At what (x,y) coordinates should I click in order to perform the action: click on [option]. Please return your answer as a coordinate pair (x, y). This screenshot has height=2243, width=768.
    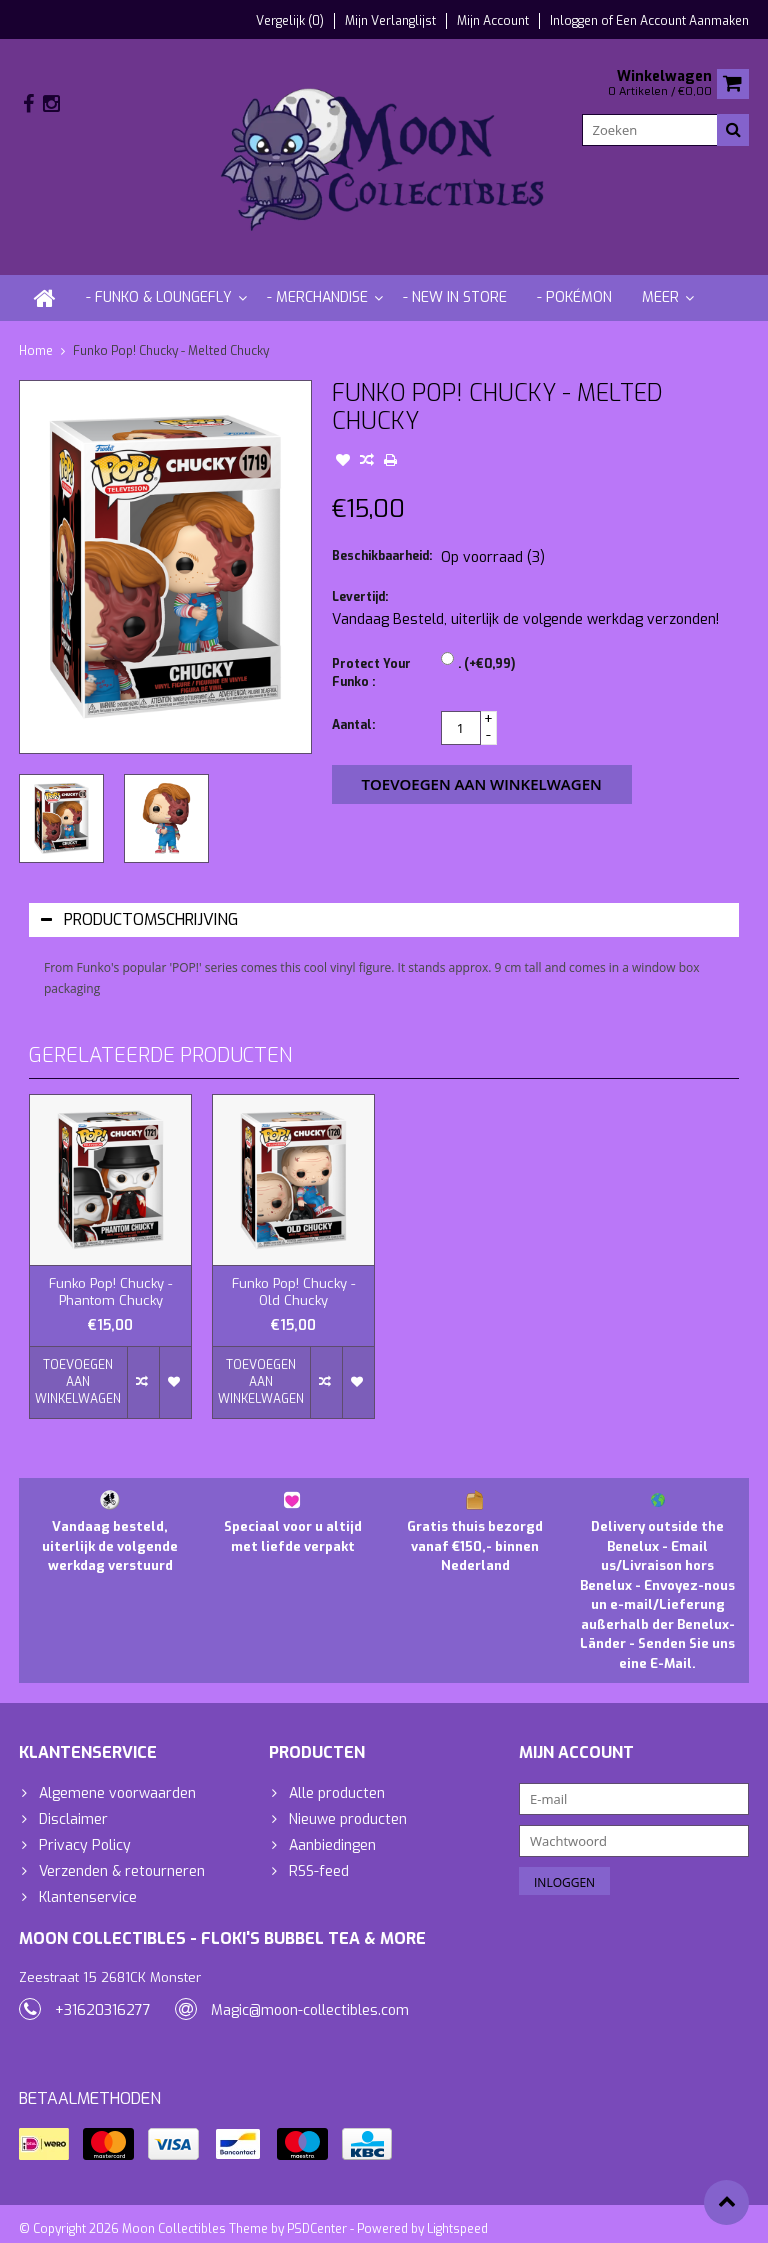
    Looking at the image, I should click on (61, 801).